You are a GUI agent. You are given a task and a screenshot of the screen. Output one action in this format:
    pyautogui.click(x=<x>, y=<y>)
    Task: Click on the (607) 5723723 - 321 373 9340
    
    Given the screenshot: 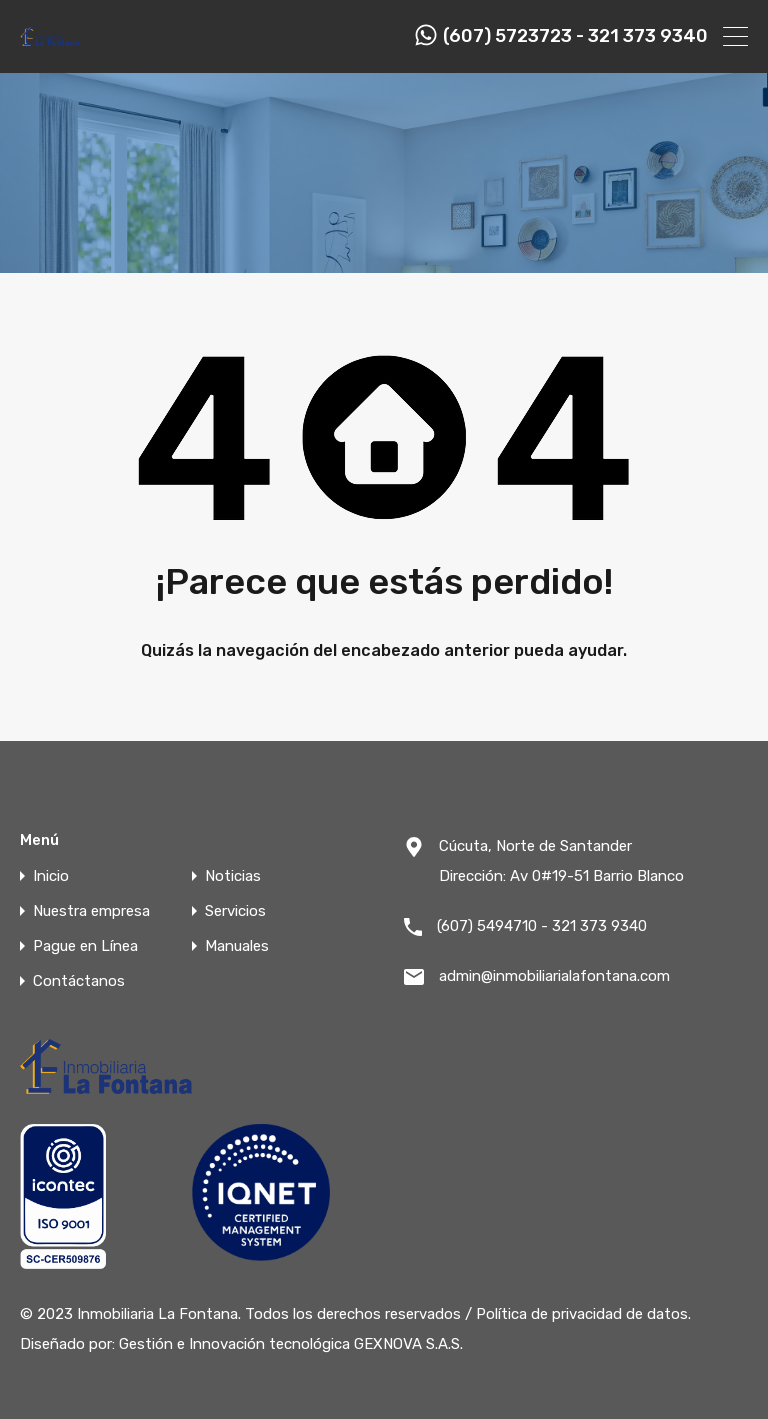 What is the action you would take?
    pyautogui.click(x=575, y=36)
    